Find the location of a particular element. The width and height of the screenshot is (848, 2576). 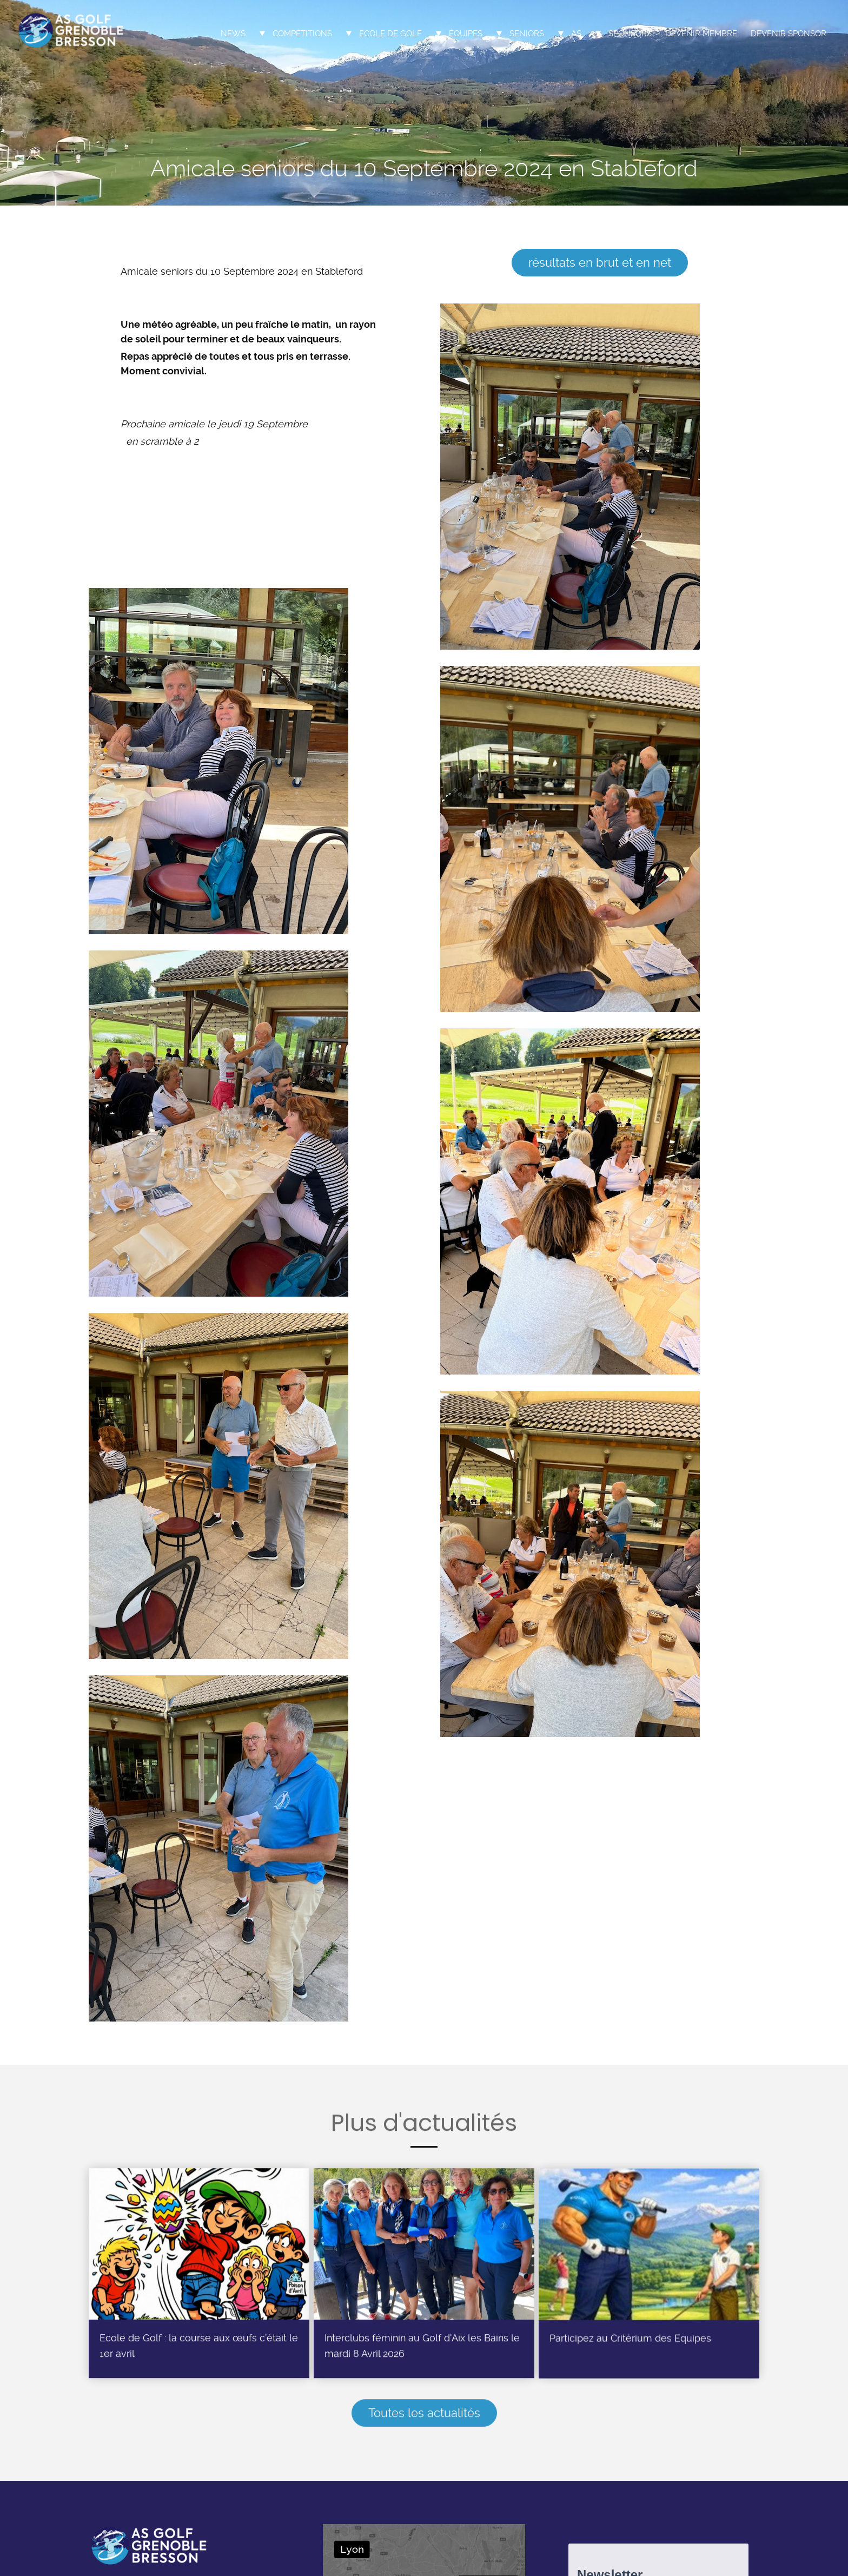

AS is located at coordinates (576, 33).